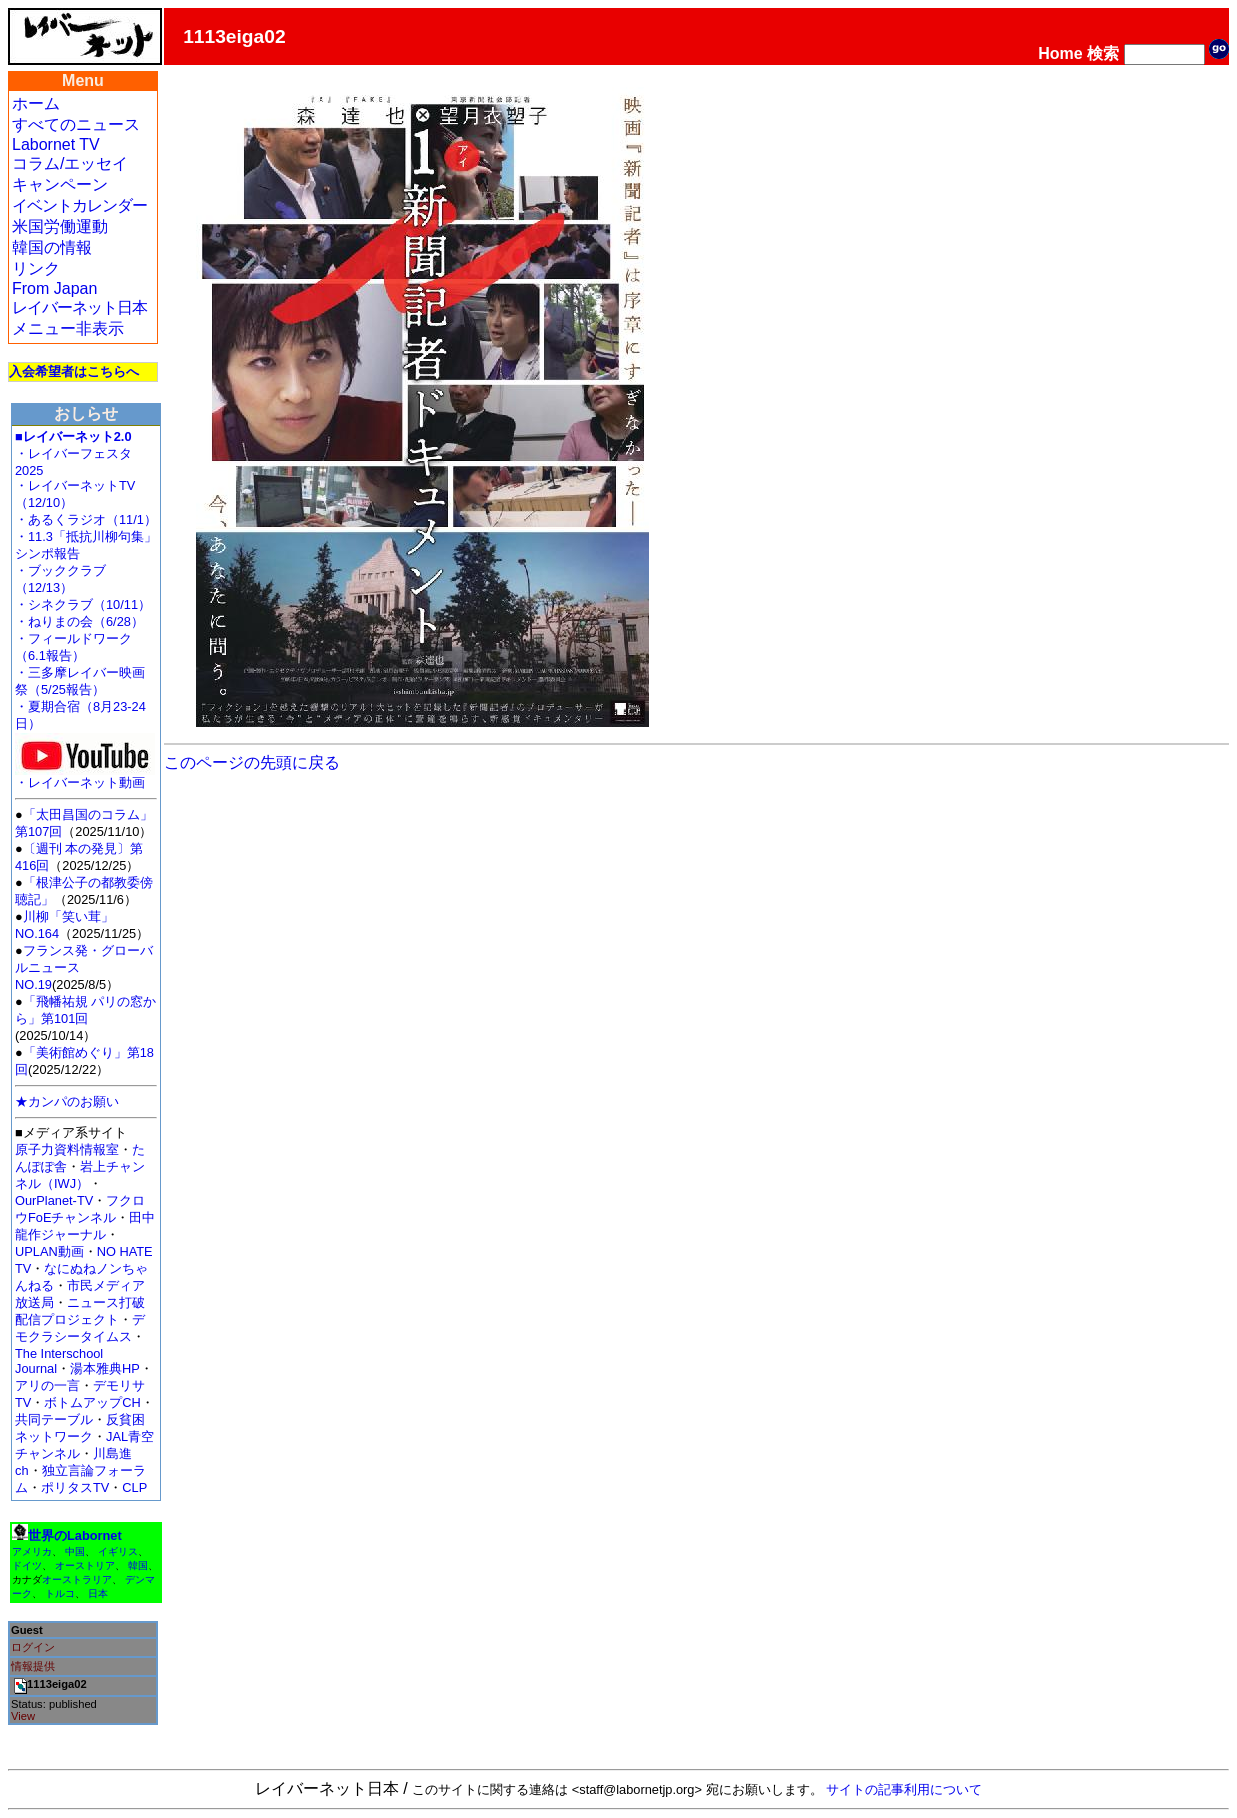 This screenshot has width=1237, height=1818. I want to click on 世界のLabornet, so click(75, 1535).